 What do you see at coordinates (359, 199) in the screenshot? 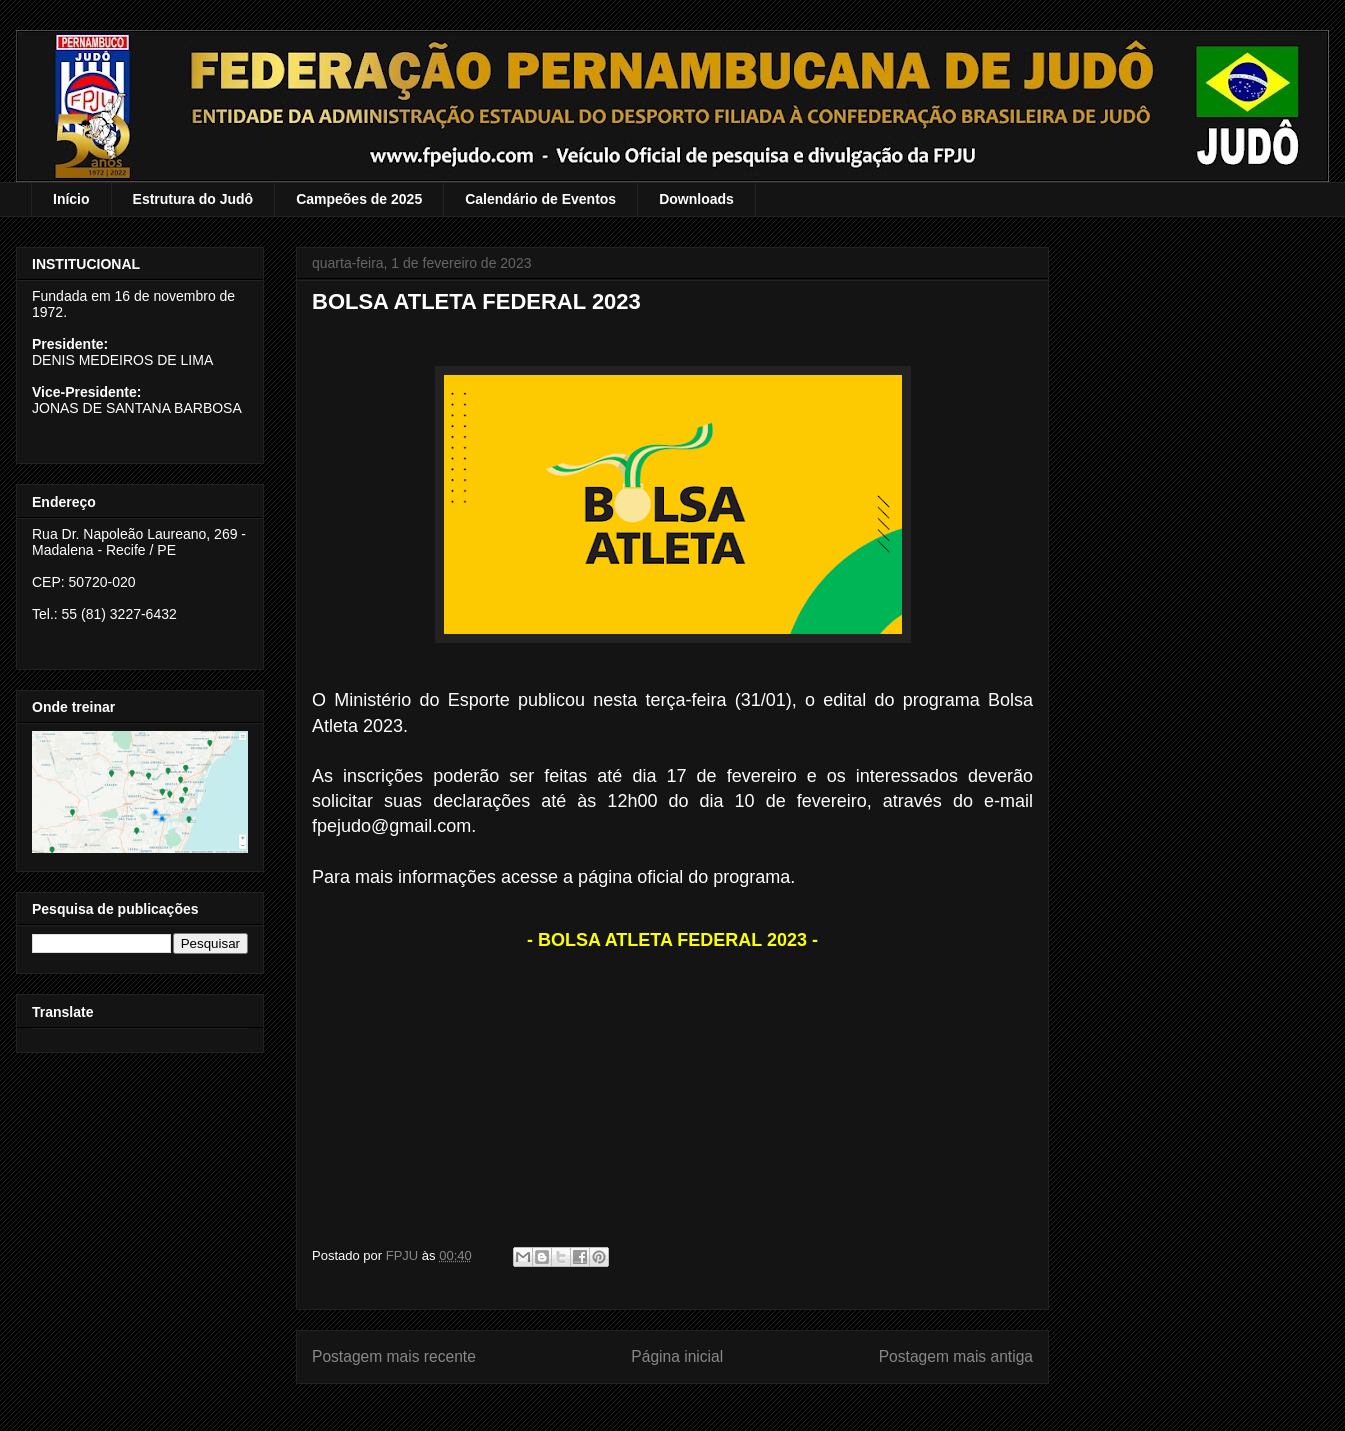
I see `Campeões de 2025` at bounding box center [359, 199].